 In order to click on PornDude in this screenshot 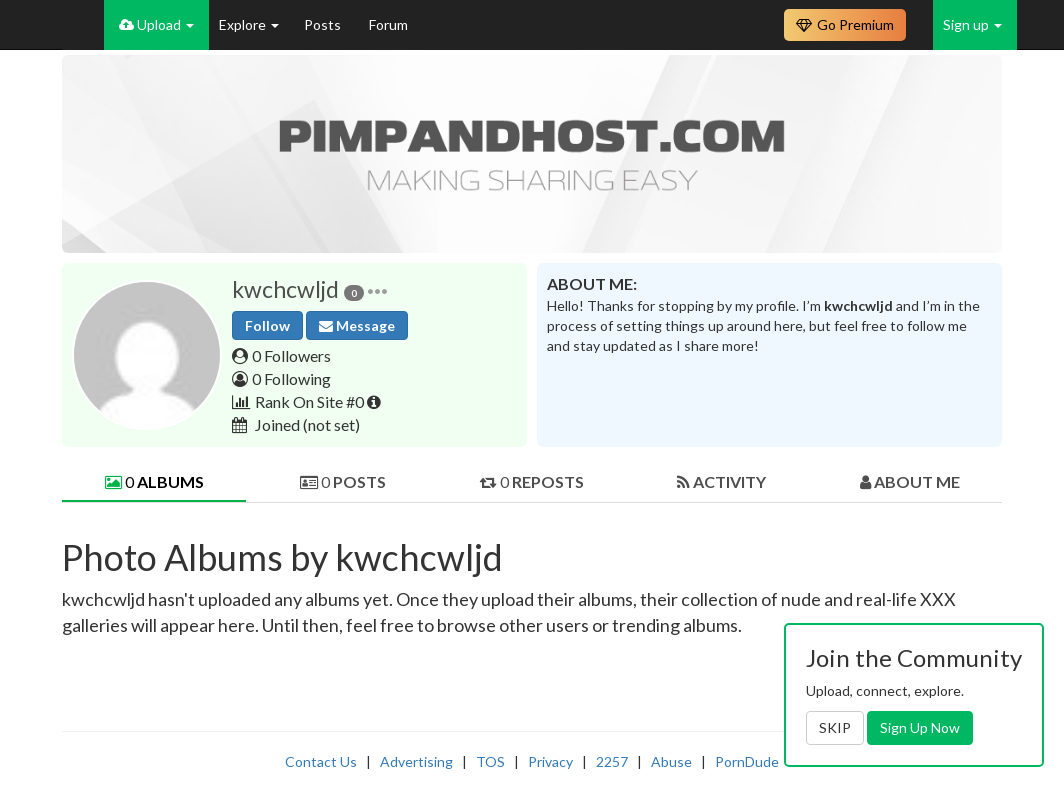, I will do `click(747, 761)`.